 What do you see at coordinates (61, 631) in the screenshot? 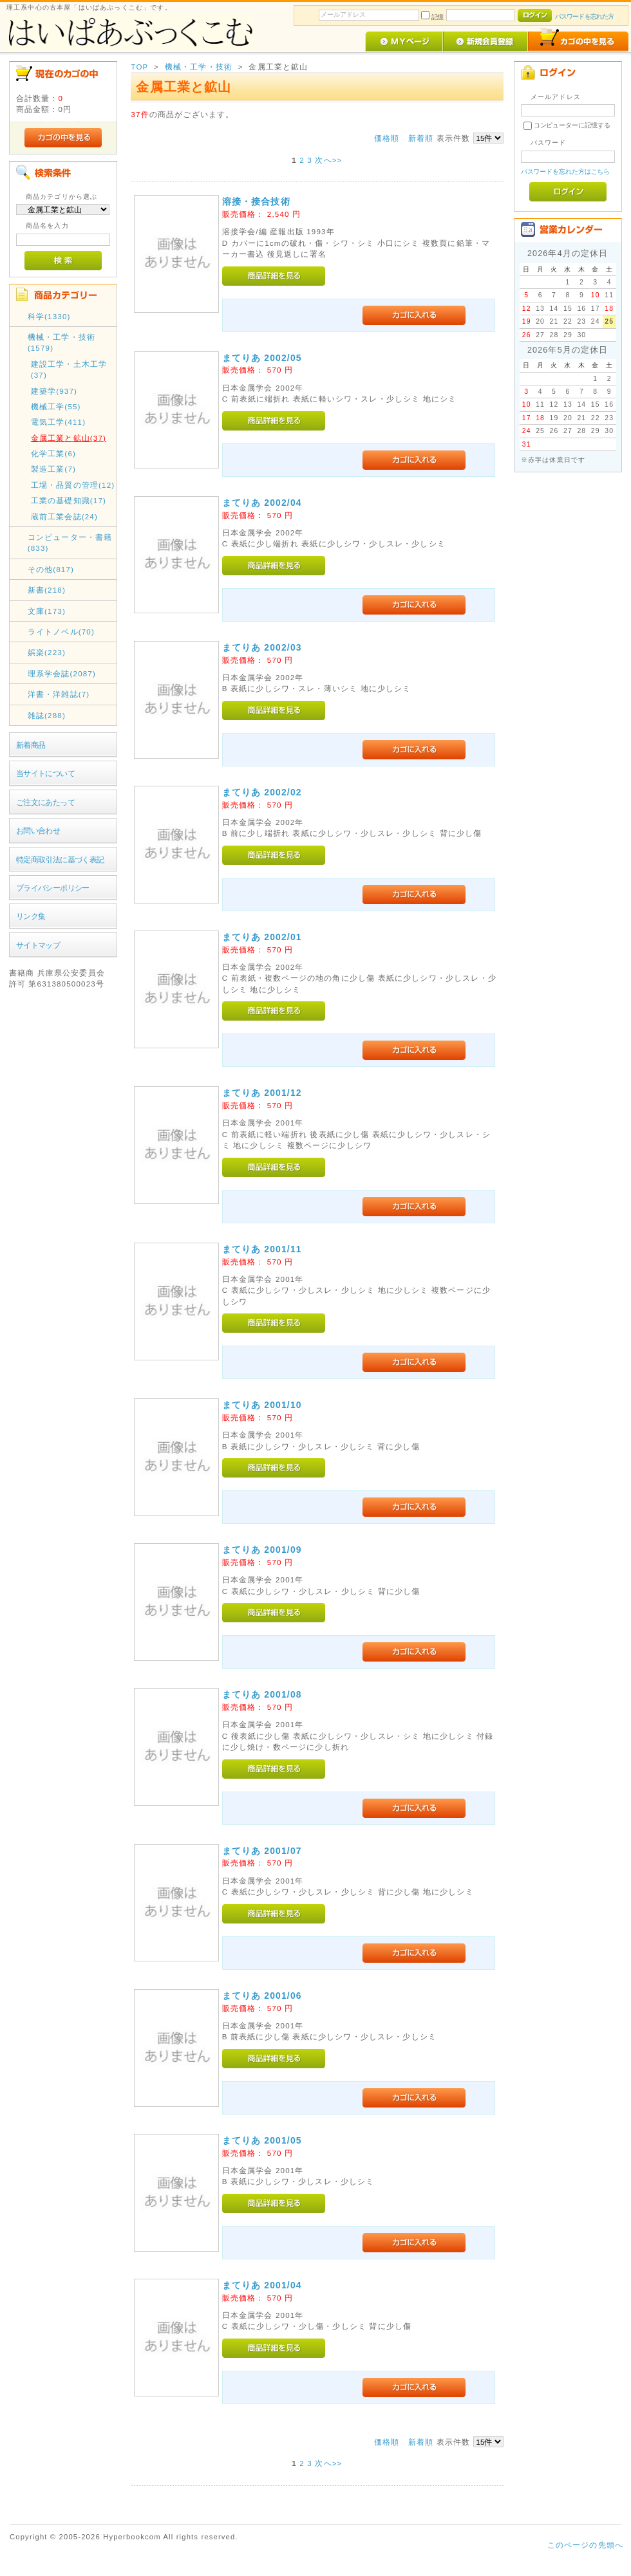
I see `ライトノベル(70)` at bounding box center [61, 631].